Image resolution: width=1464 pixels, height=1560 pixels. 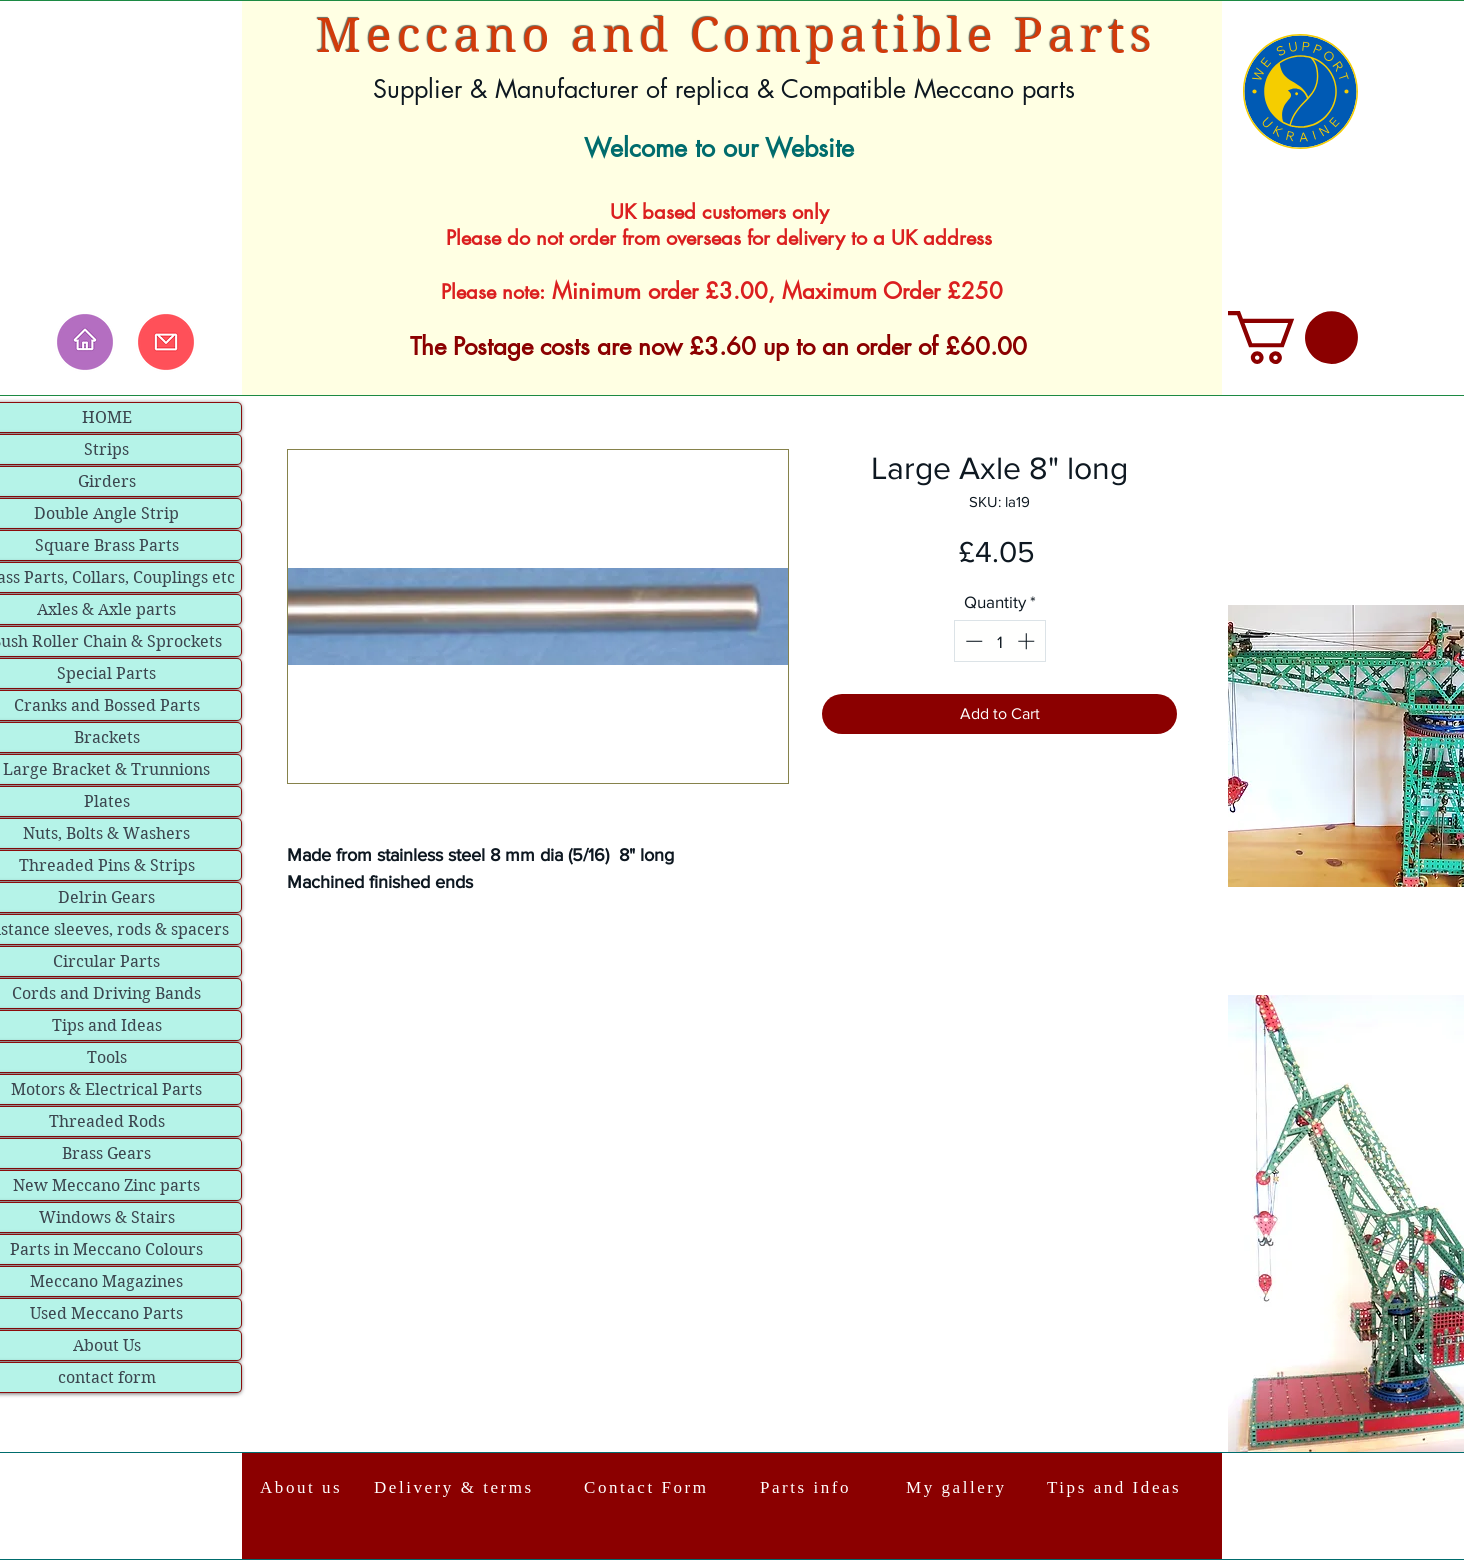 What do you see at coordinates (1293, 337) in the screenshot?
I see `[link]` at bounding box center [1293, 337].